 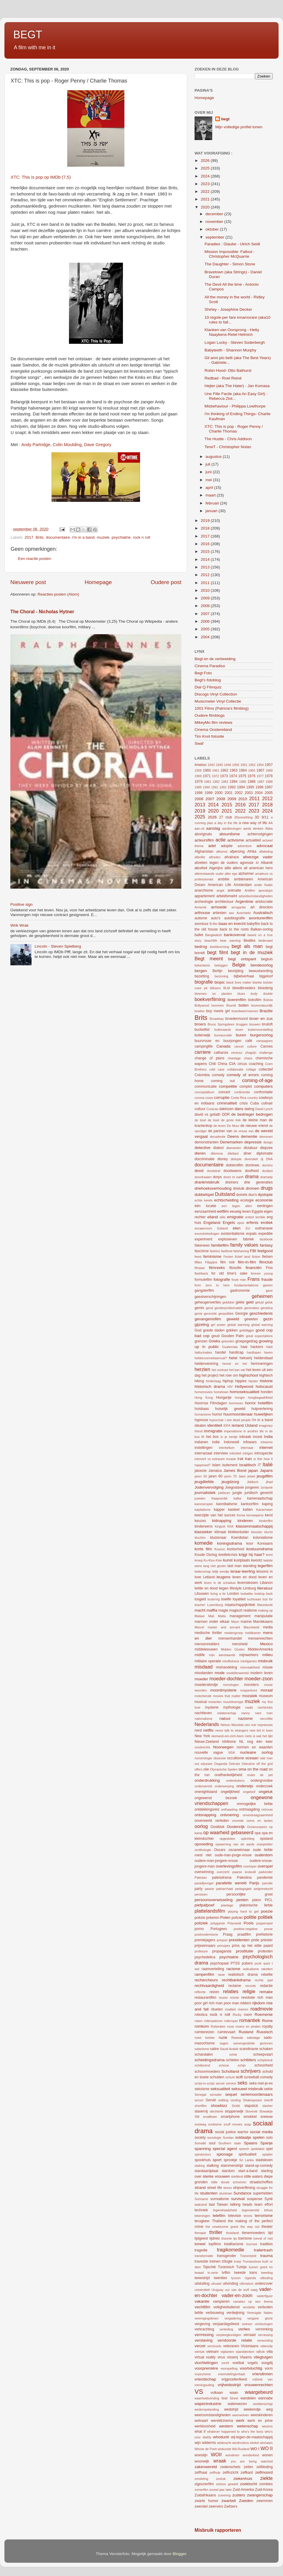 What do you see at coordinates (230, 1476) in the screenshot?
I see `jaren 70` at bounding box center [230, 1476].